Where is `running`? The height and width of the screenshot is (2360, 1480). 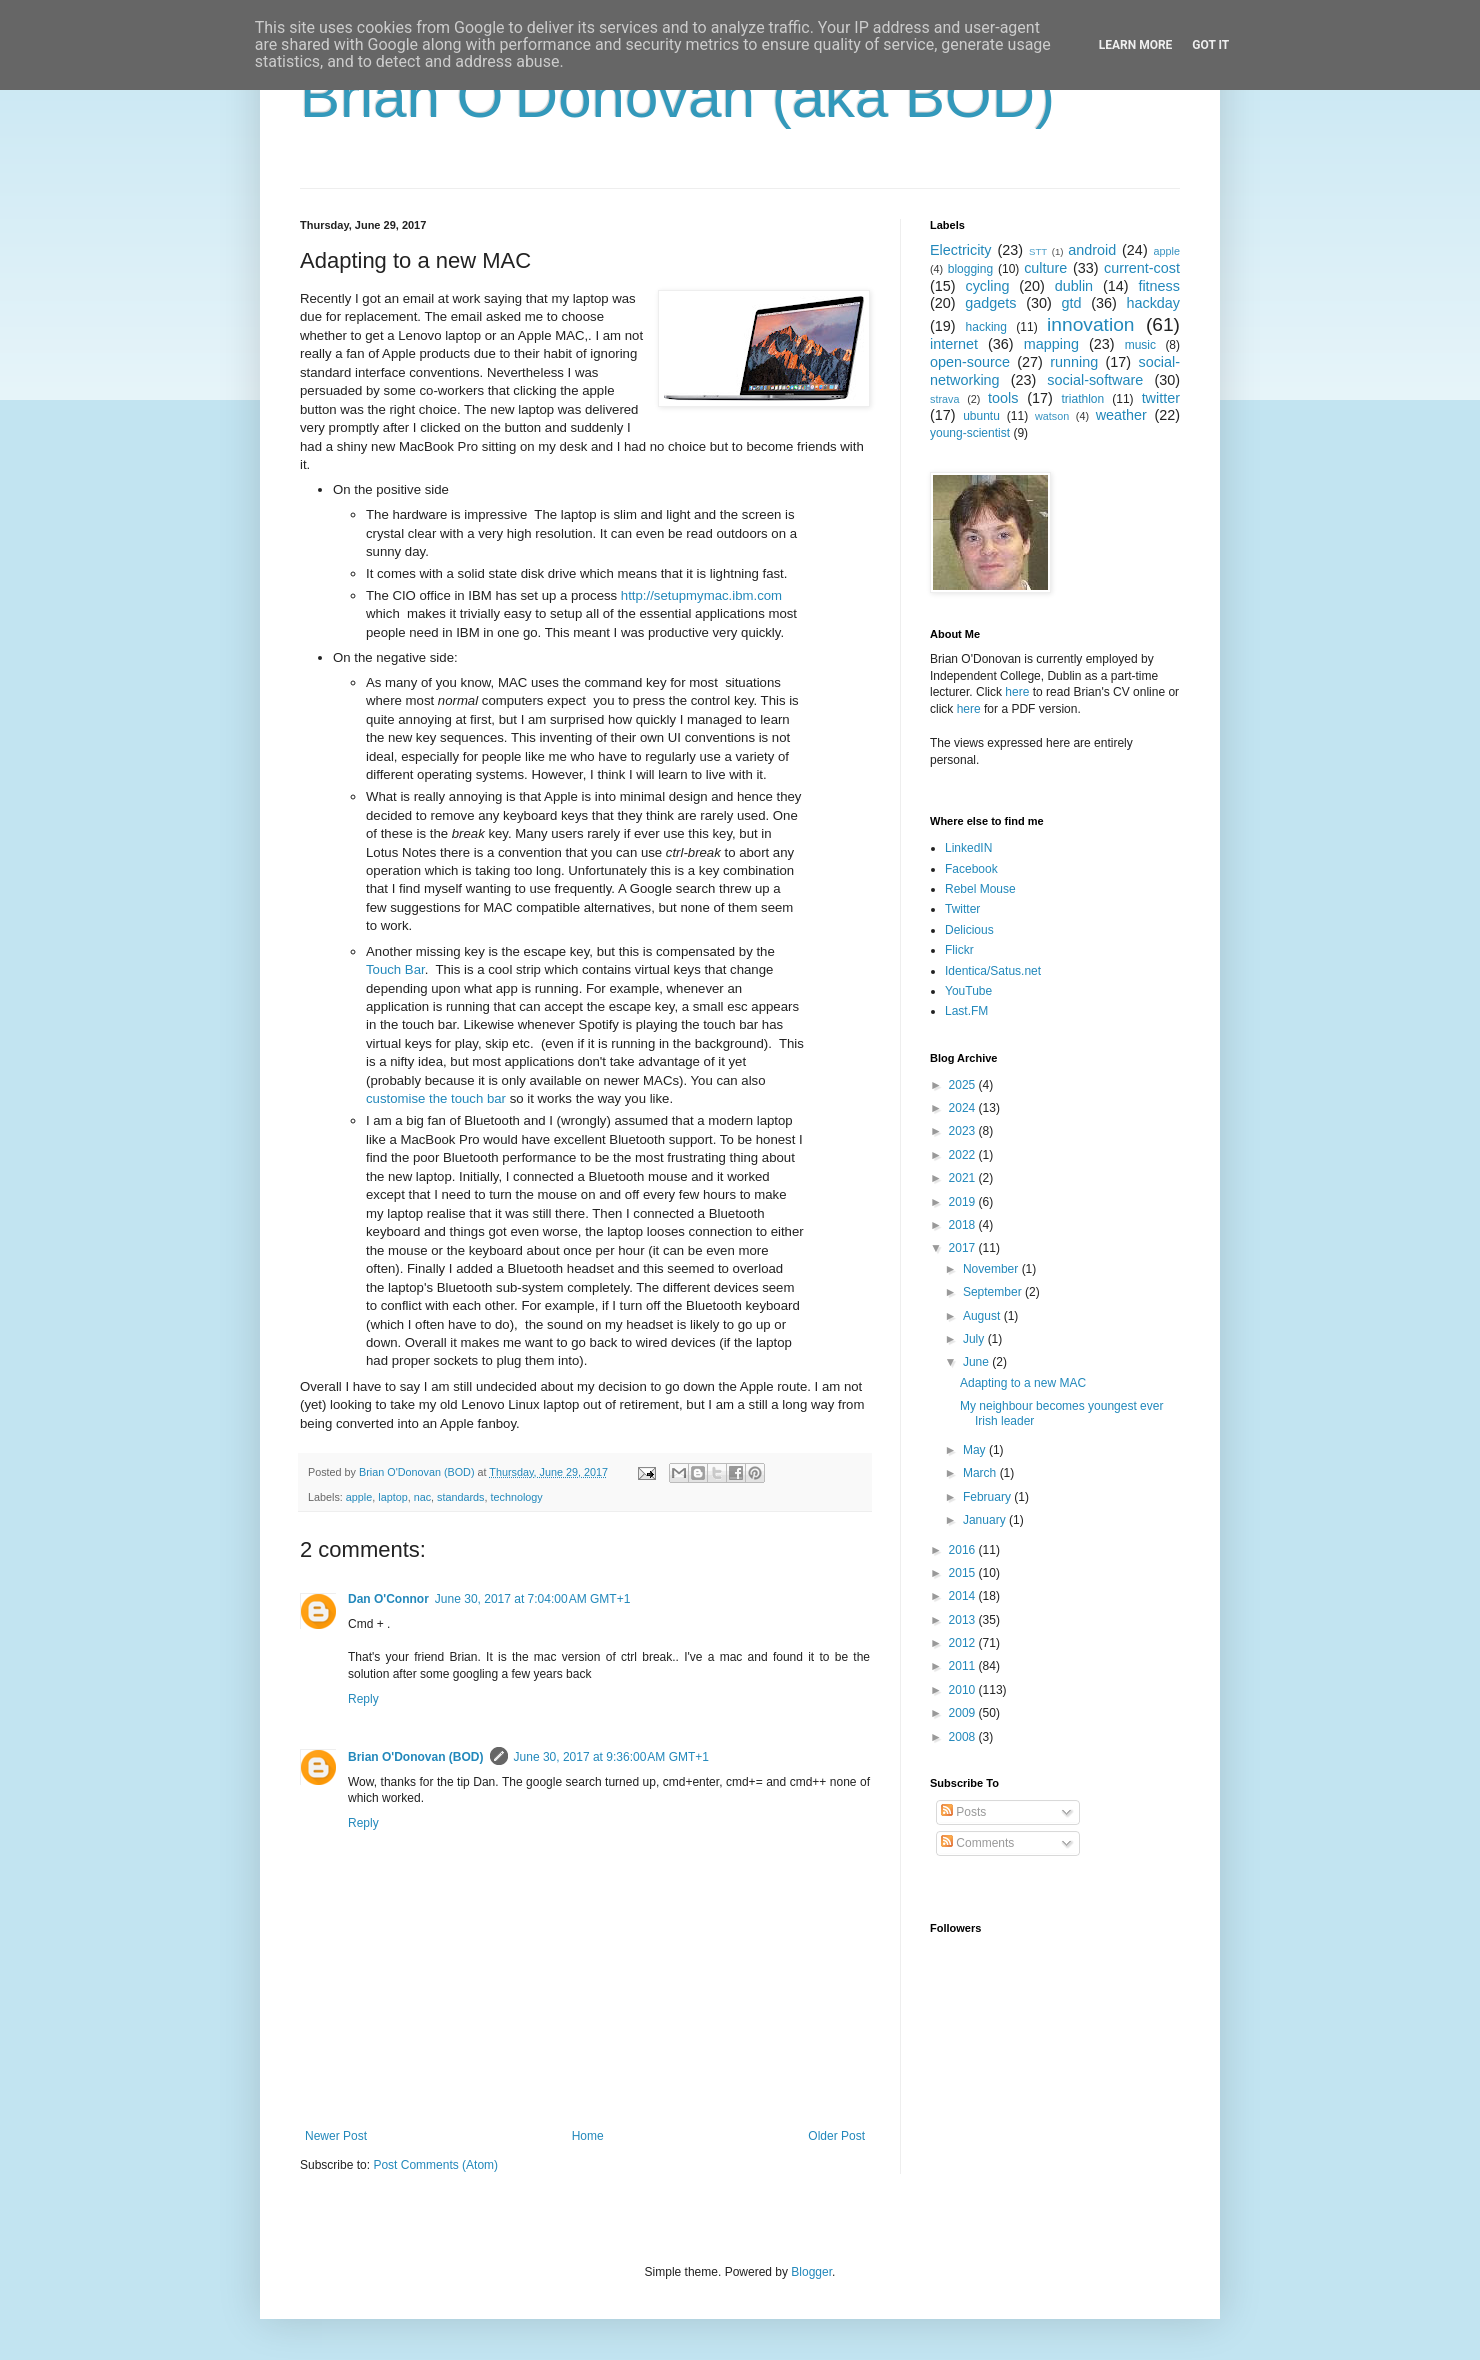
running is located at coordinates (1074, 362).